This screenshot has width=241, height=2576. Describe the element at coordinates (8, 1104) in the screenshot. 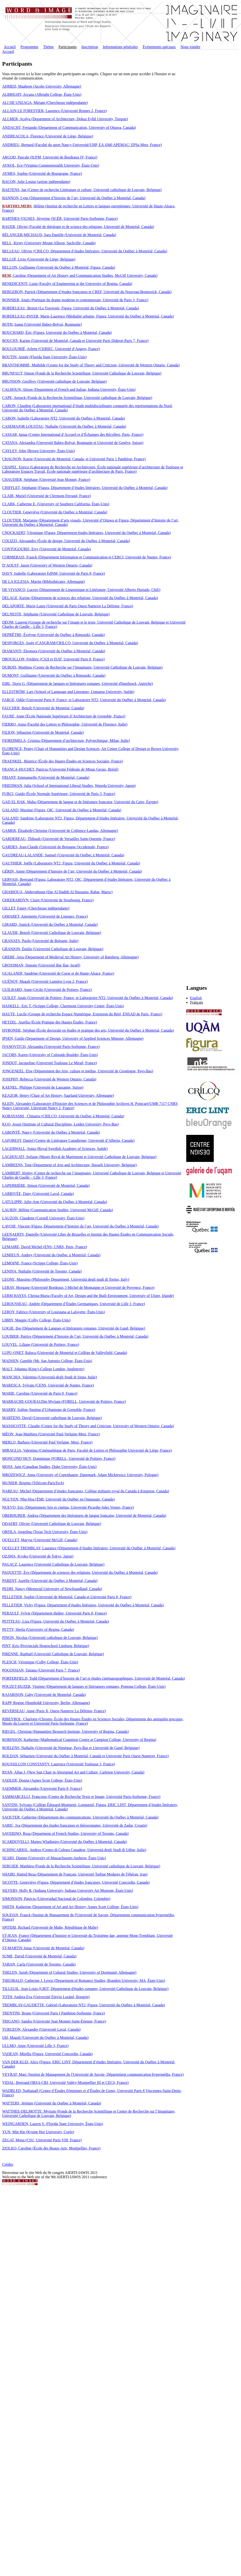

I see `KLEIN,` at that location.